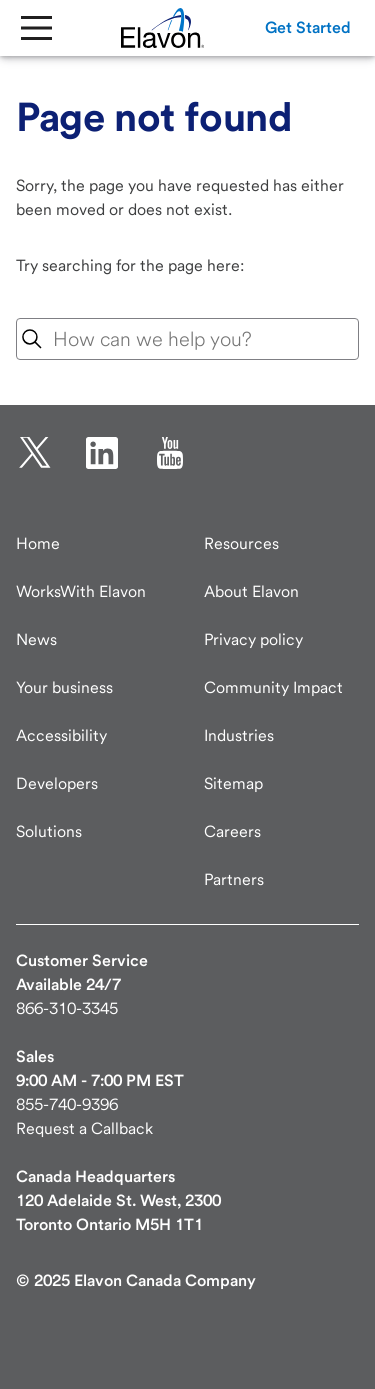  Describe the element at coordinates (67, 1104) in the screenshot. I see `855-740-9396` at that location.